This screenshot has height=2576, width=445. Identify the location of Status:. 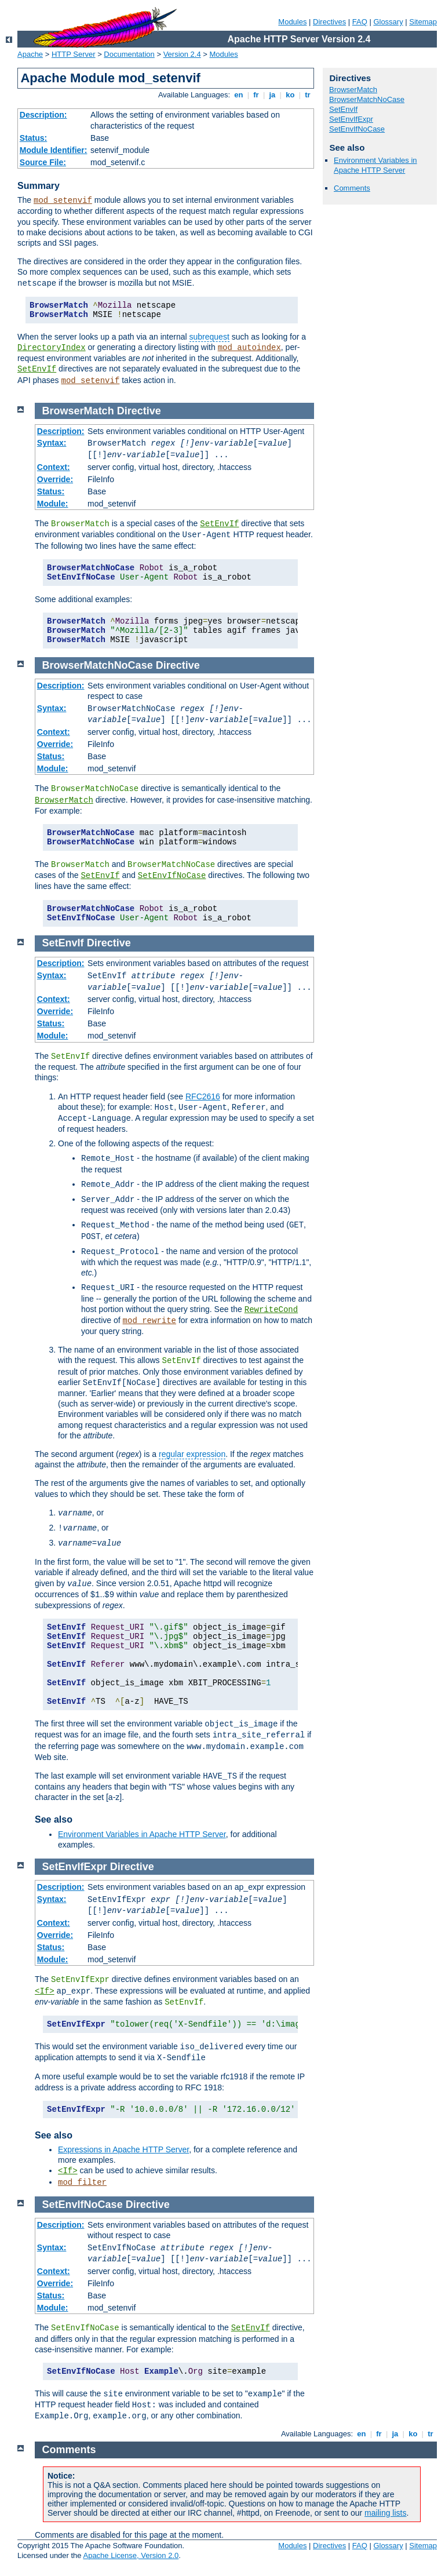
(33, 138).